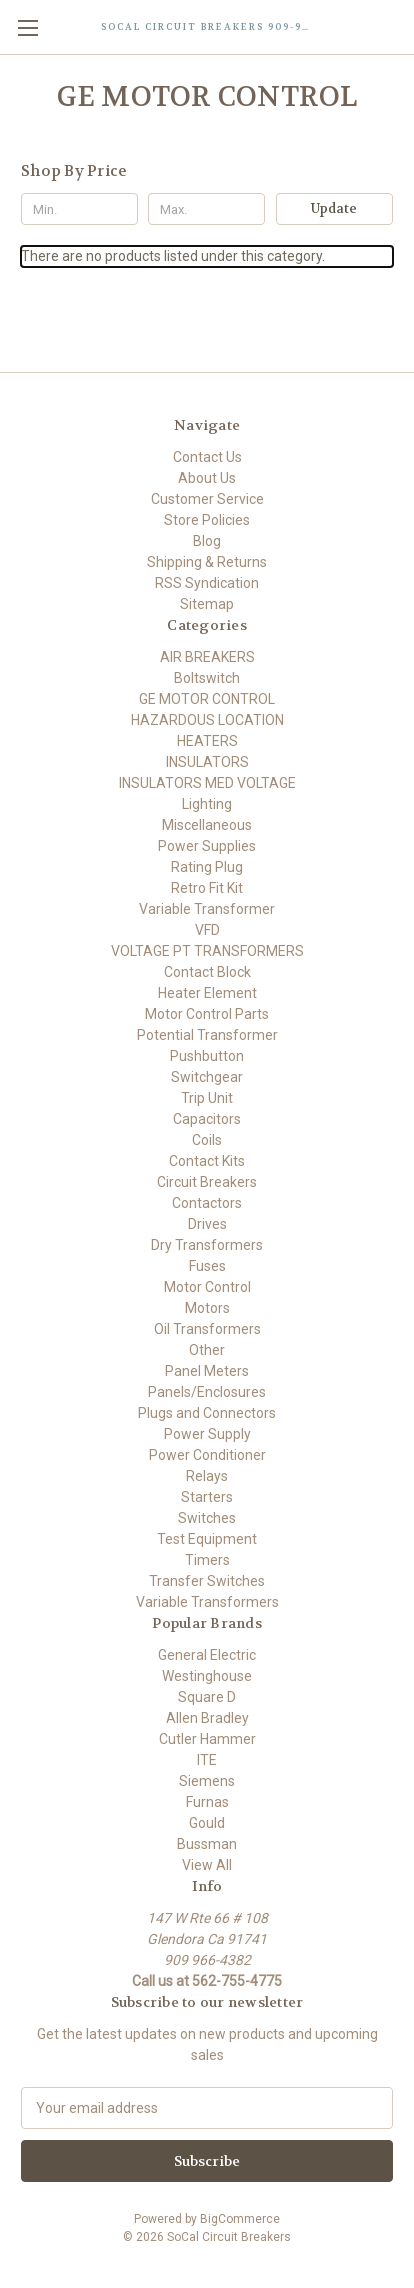  I want to click on VFD, so click(207, 930).